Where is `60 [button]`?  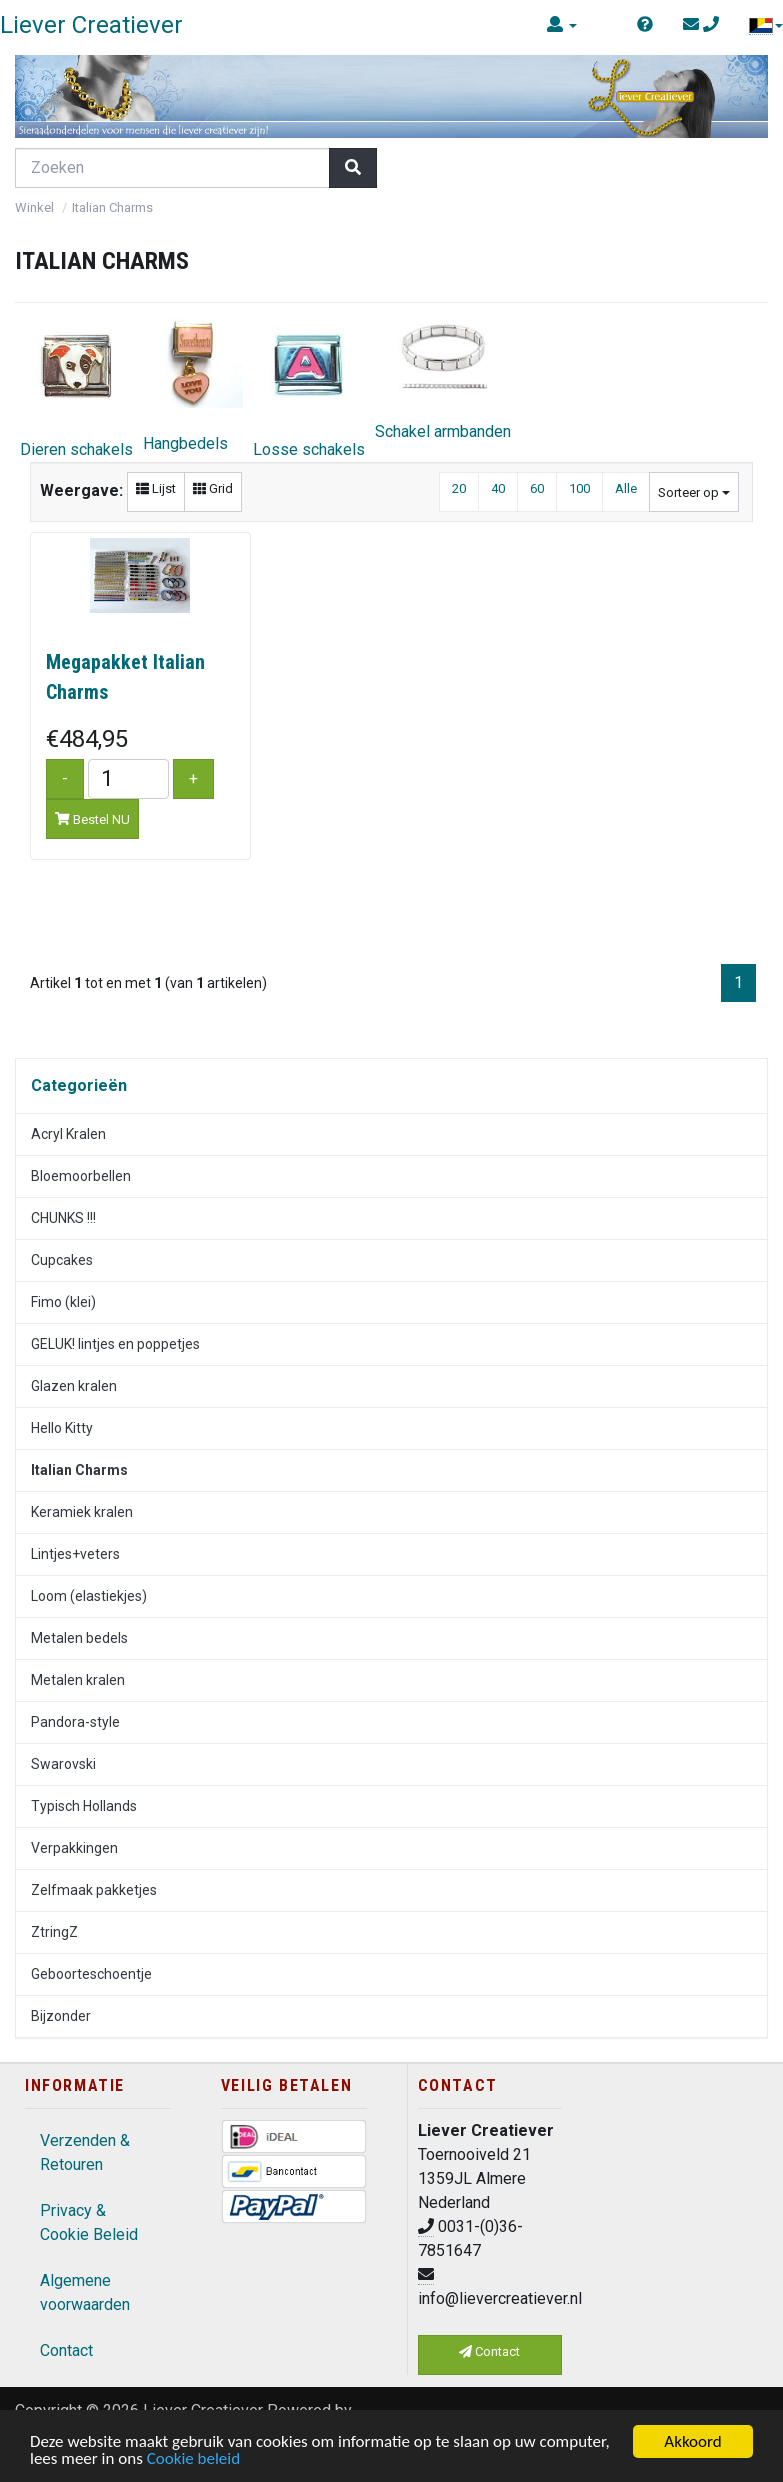 60 [button] is located at coordinates (537, 488).